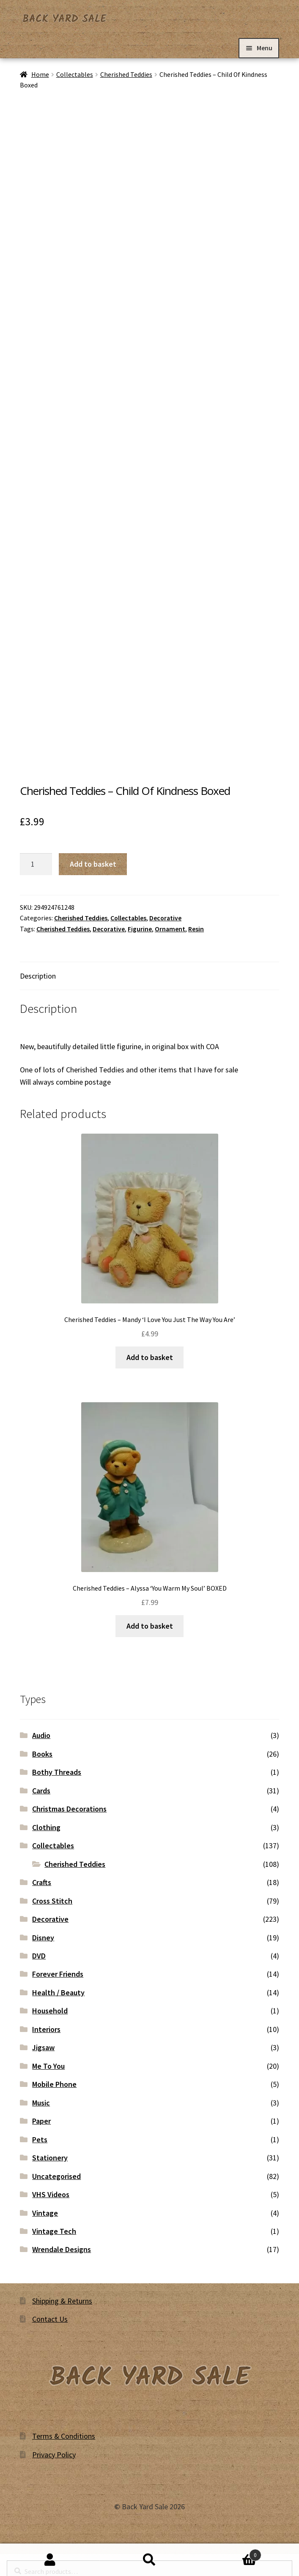 Image resolution: width=299 pixels, height=2576 pixels. What do you see at coordinates (56, 2176) in the screenshot?
I see `Uncategorised` at bounding box center [56, 2176].